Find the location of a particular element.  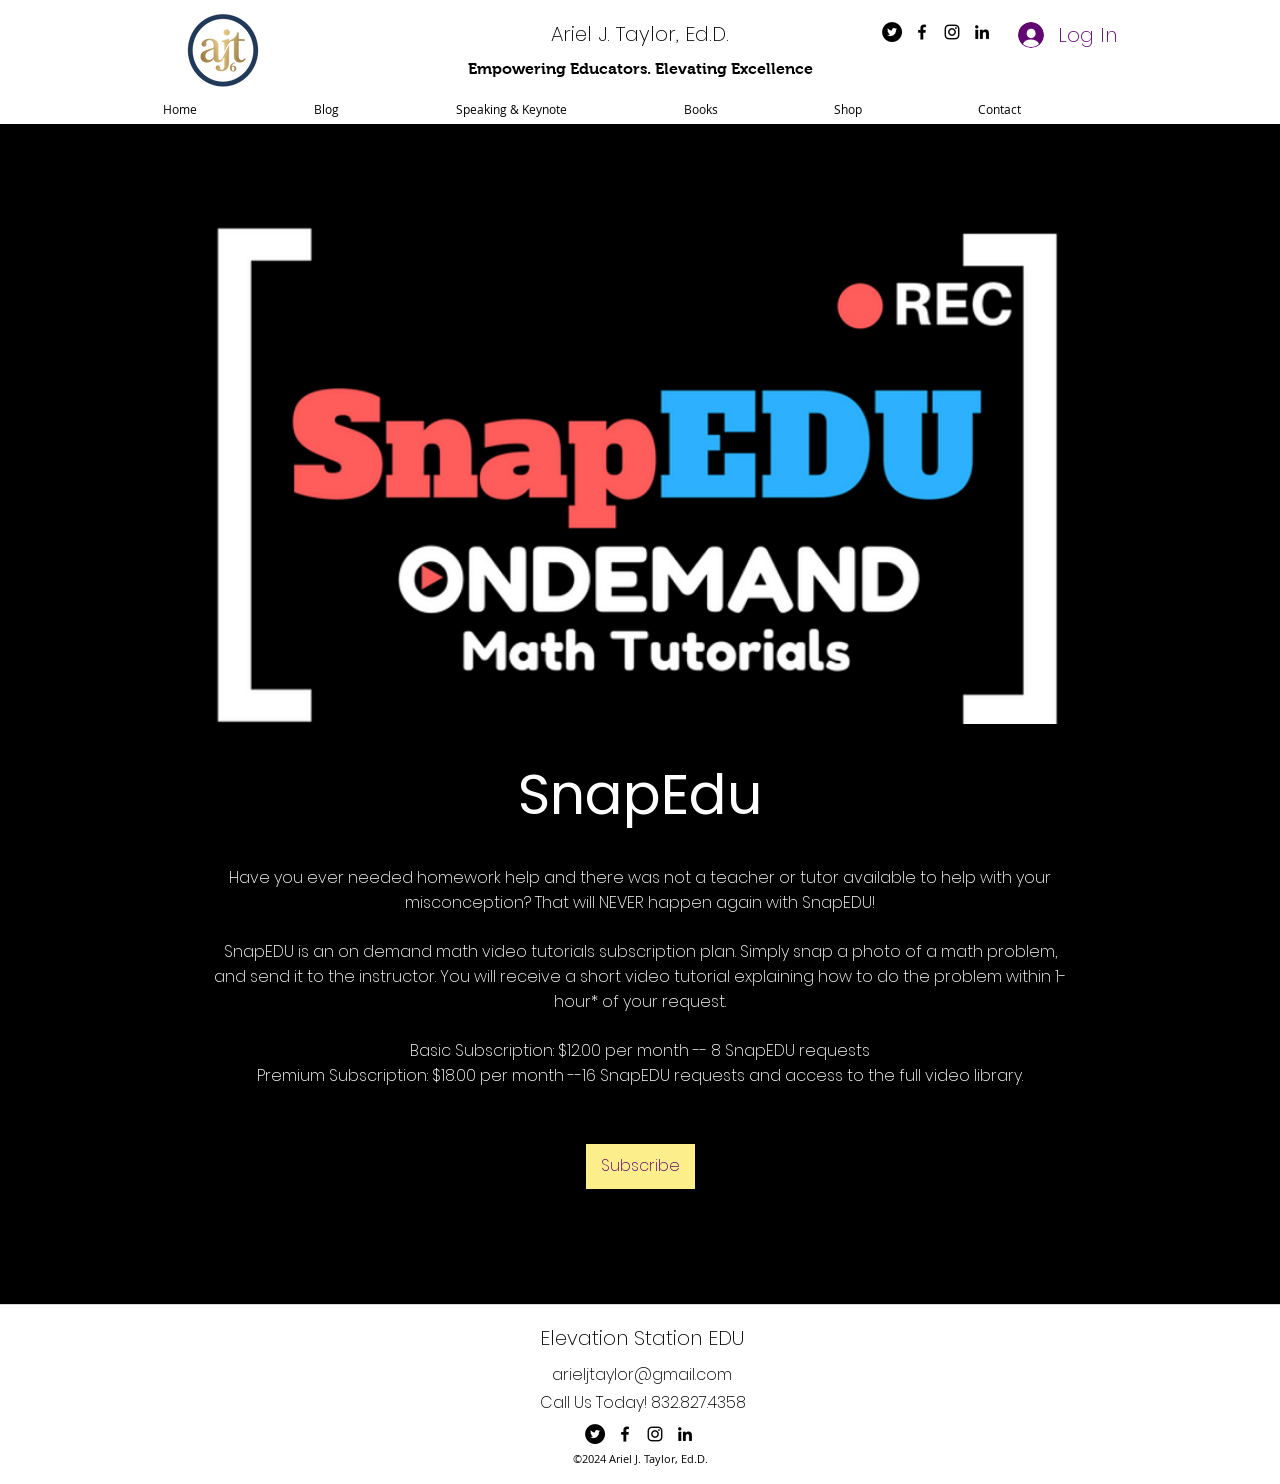

[facebook] is located at coordinates (922, 32).